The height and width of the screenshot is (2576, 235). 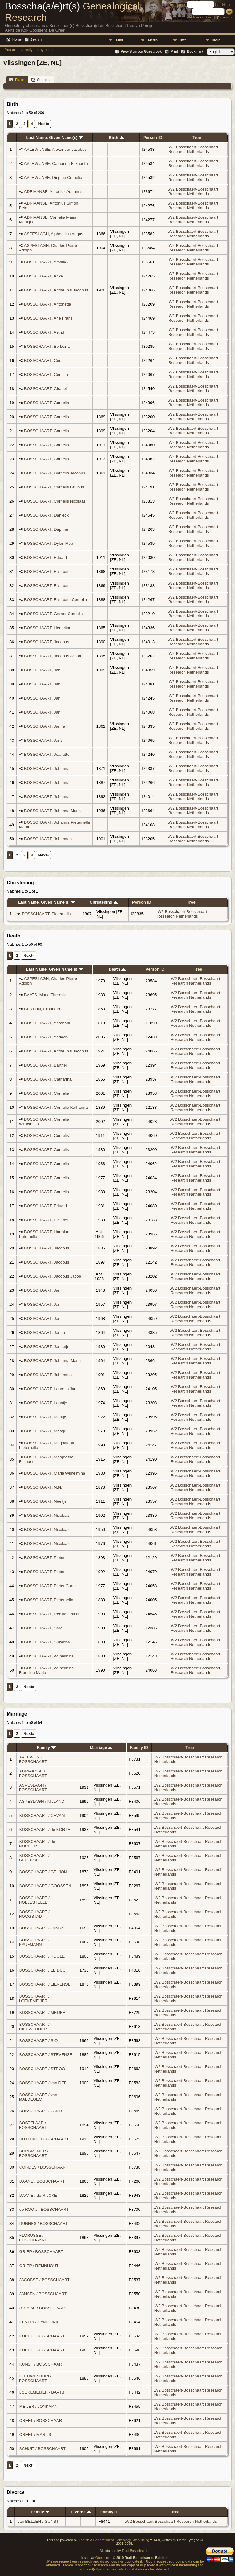 I want to click on Suggest, so click(x=40, y=79).